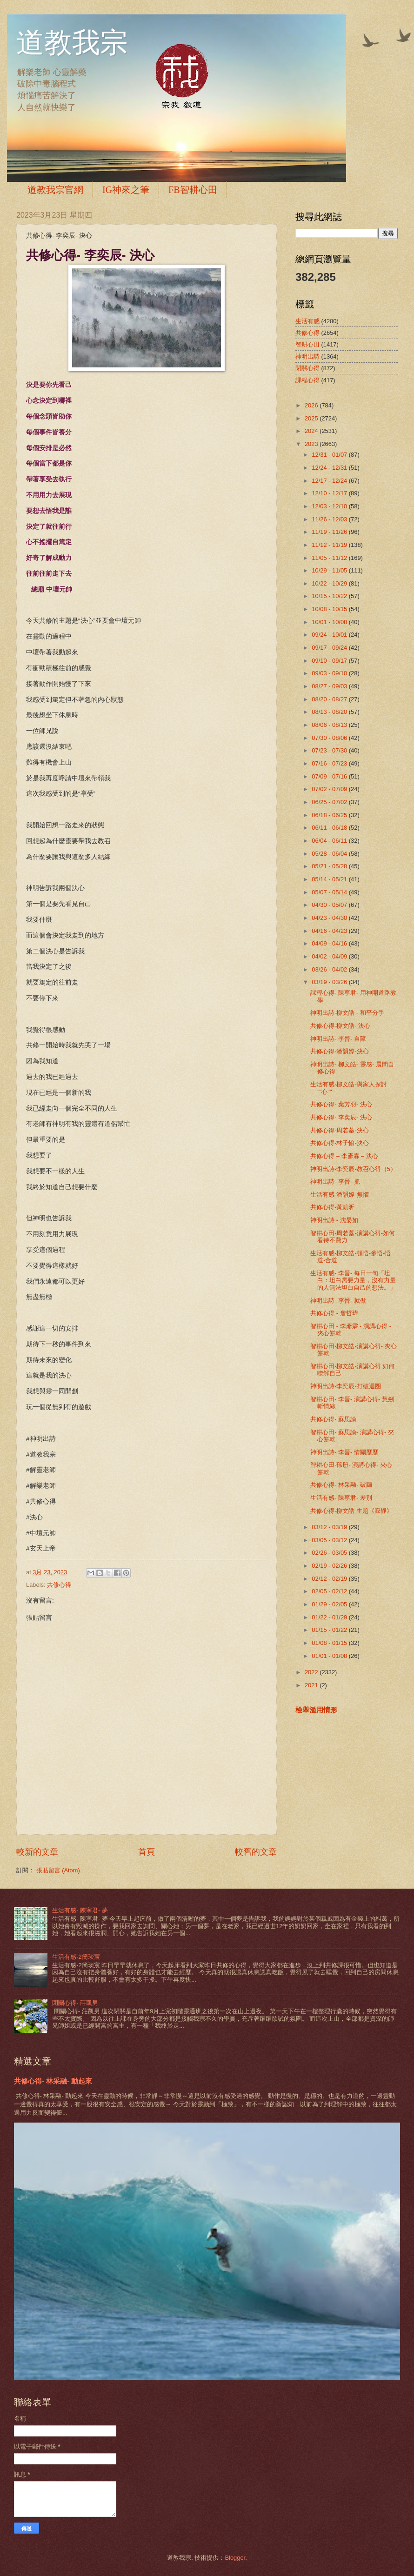  Describe the element at coordinates (330, 1629) in the screenshot. I see `01/15 - 01/22` at that location.